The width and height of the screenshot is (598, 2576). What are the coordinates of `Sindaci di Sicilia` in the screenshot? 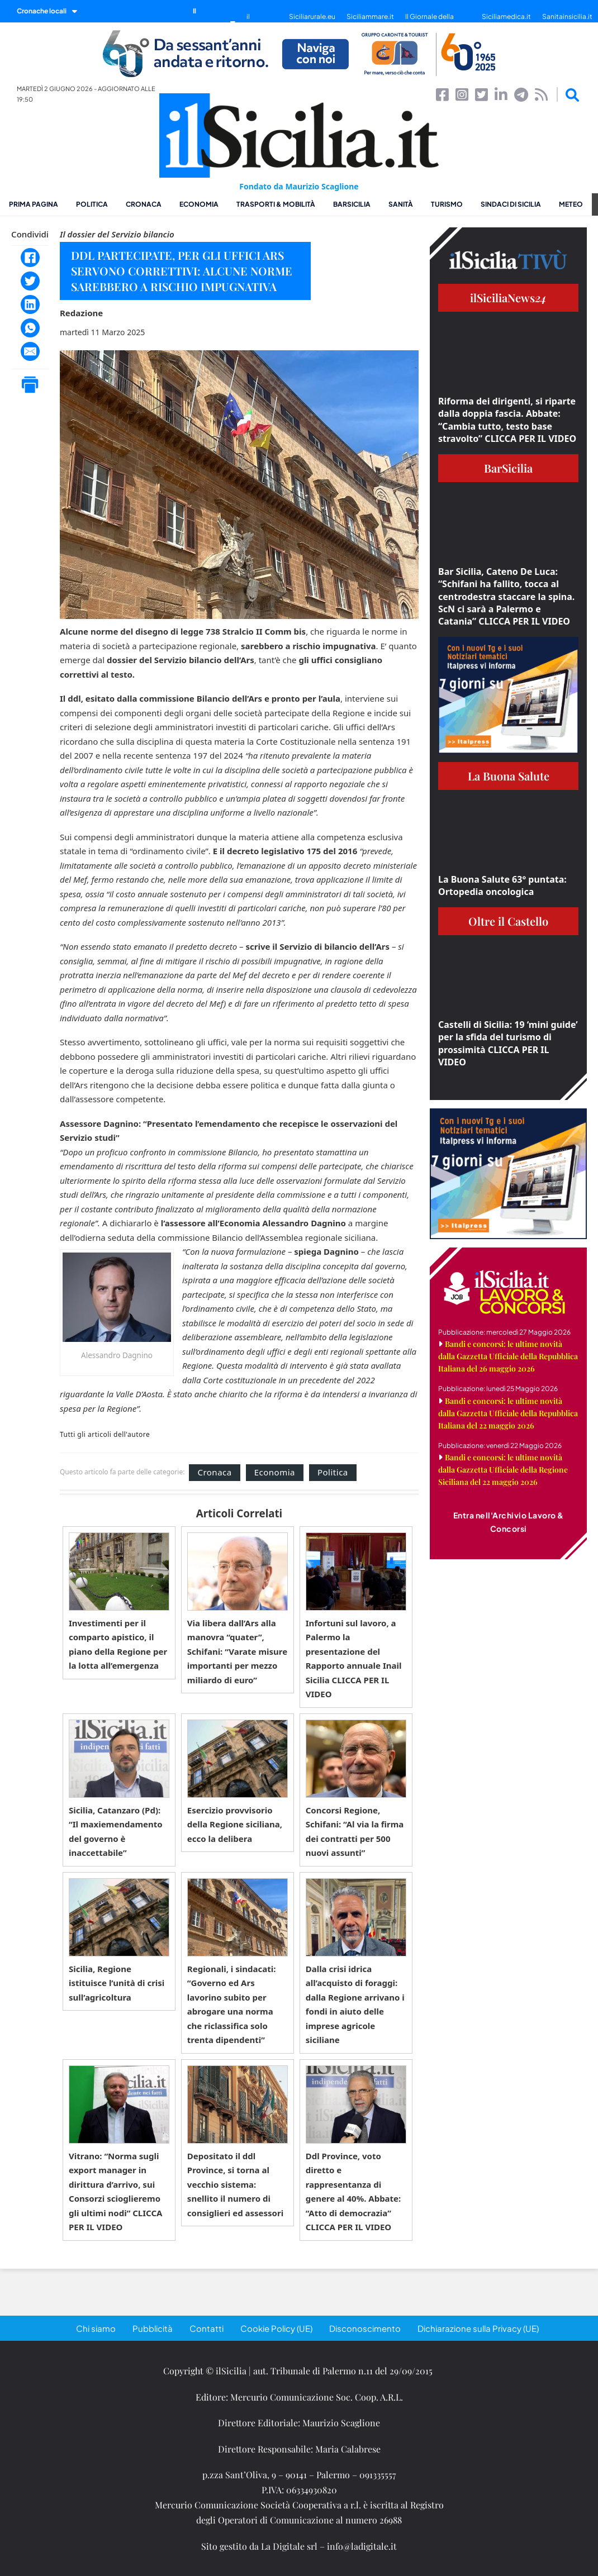 It's located at (511, 204).